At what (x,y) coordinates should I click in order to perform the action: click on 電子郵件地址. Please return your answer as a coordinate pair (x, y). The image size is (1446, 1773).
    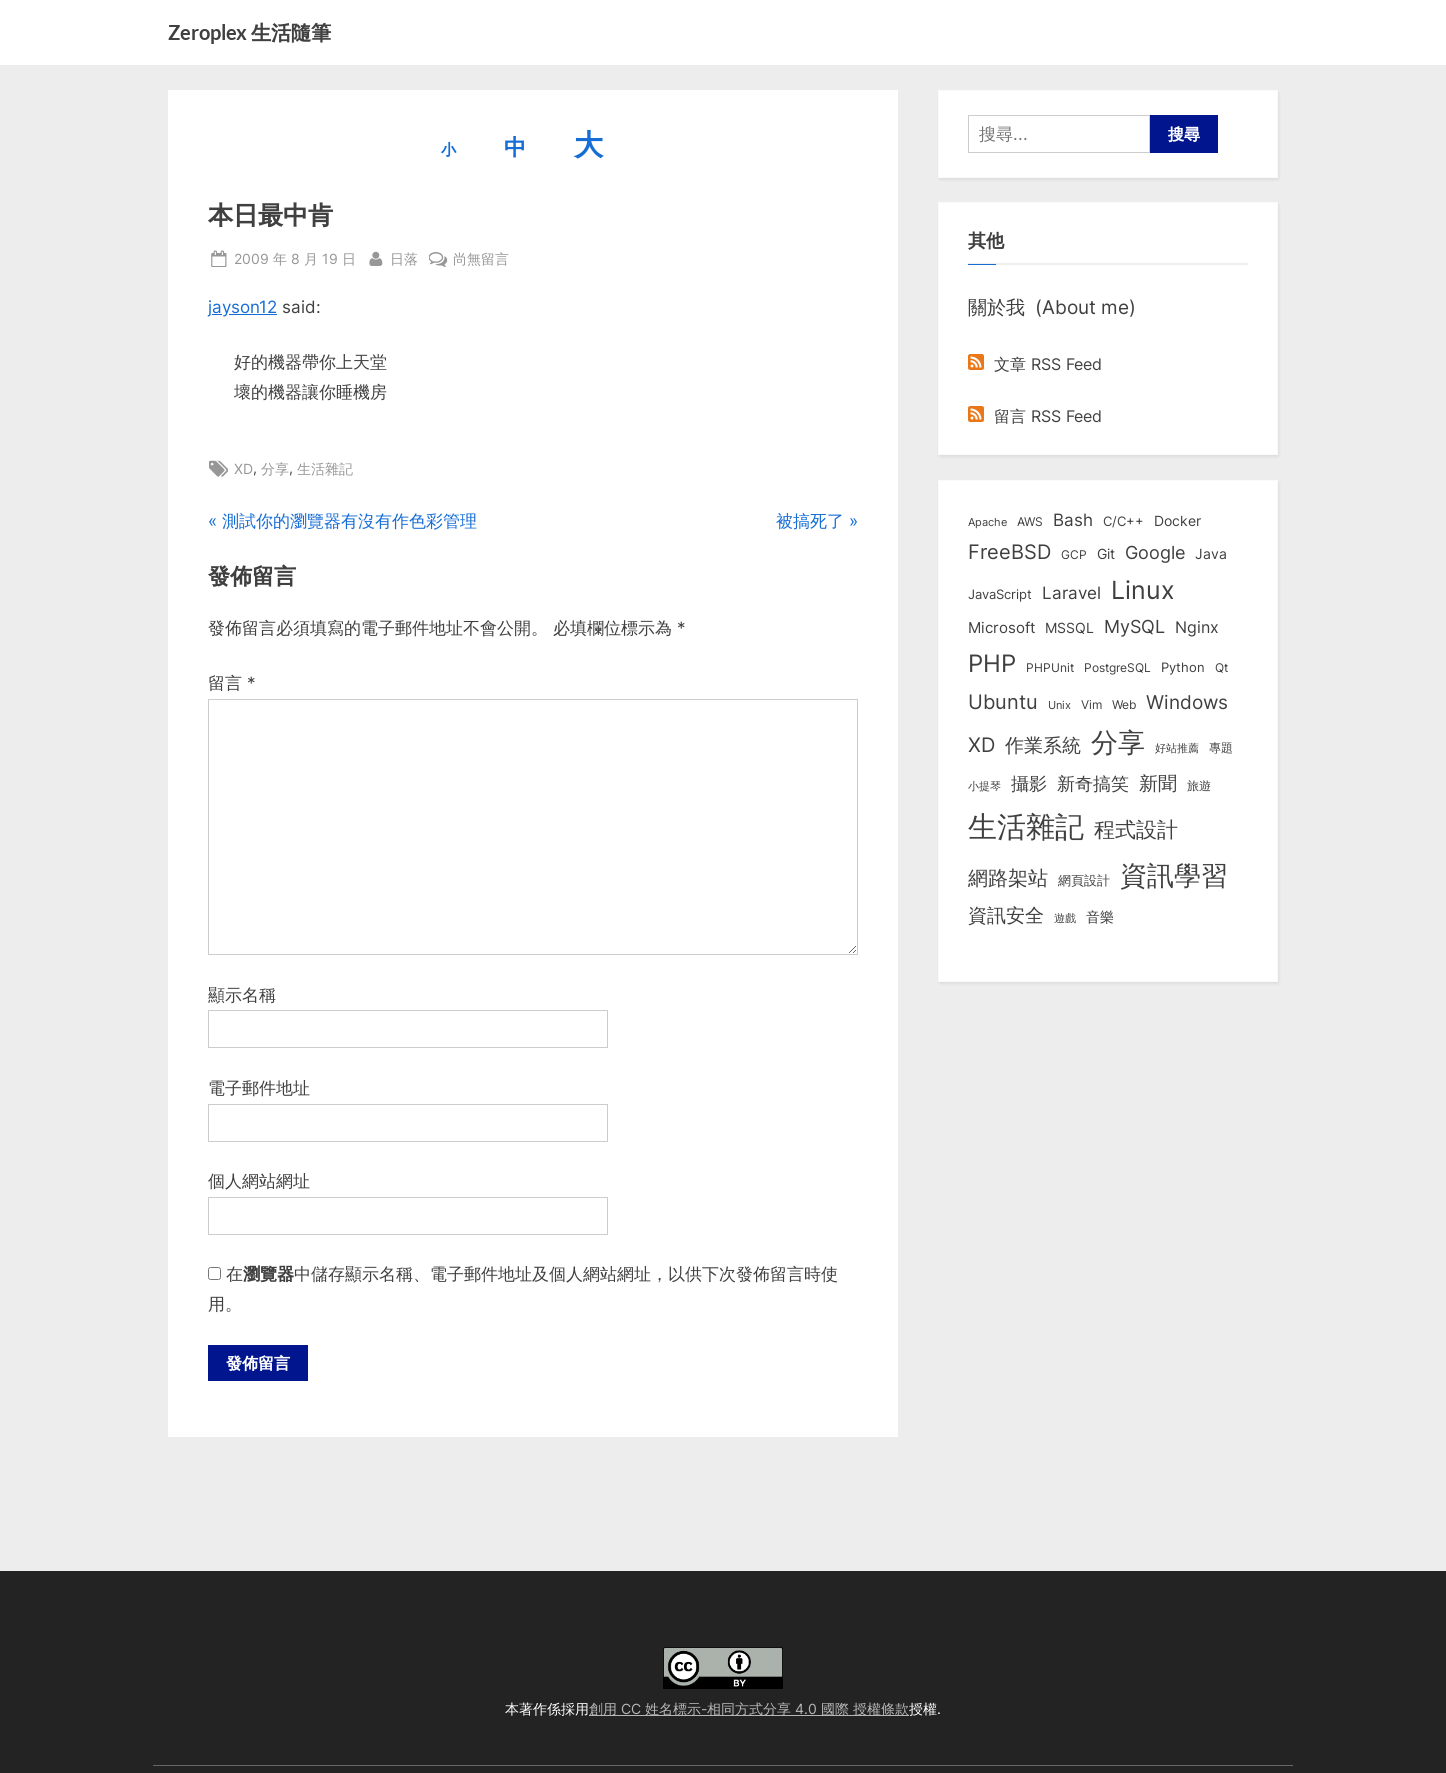
    Looking at the image, I should click on (259, 1088).